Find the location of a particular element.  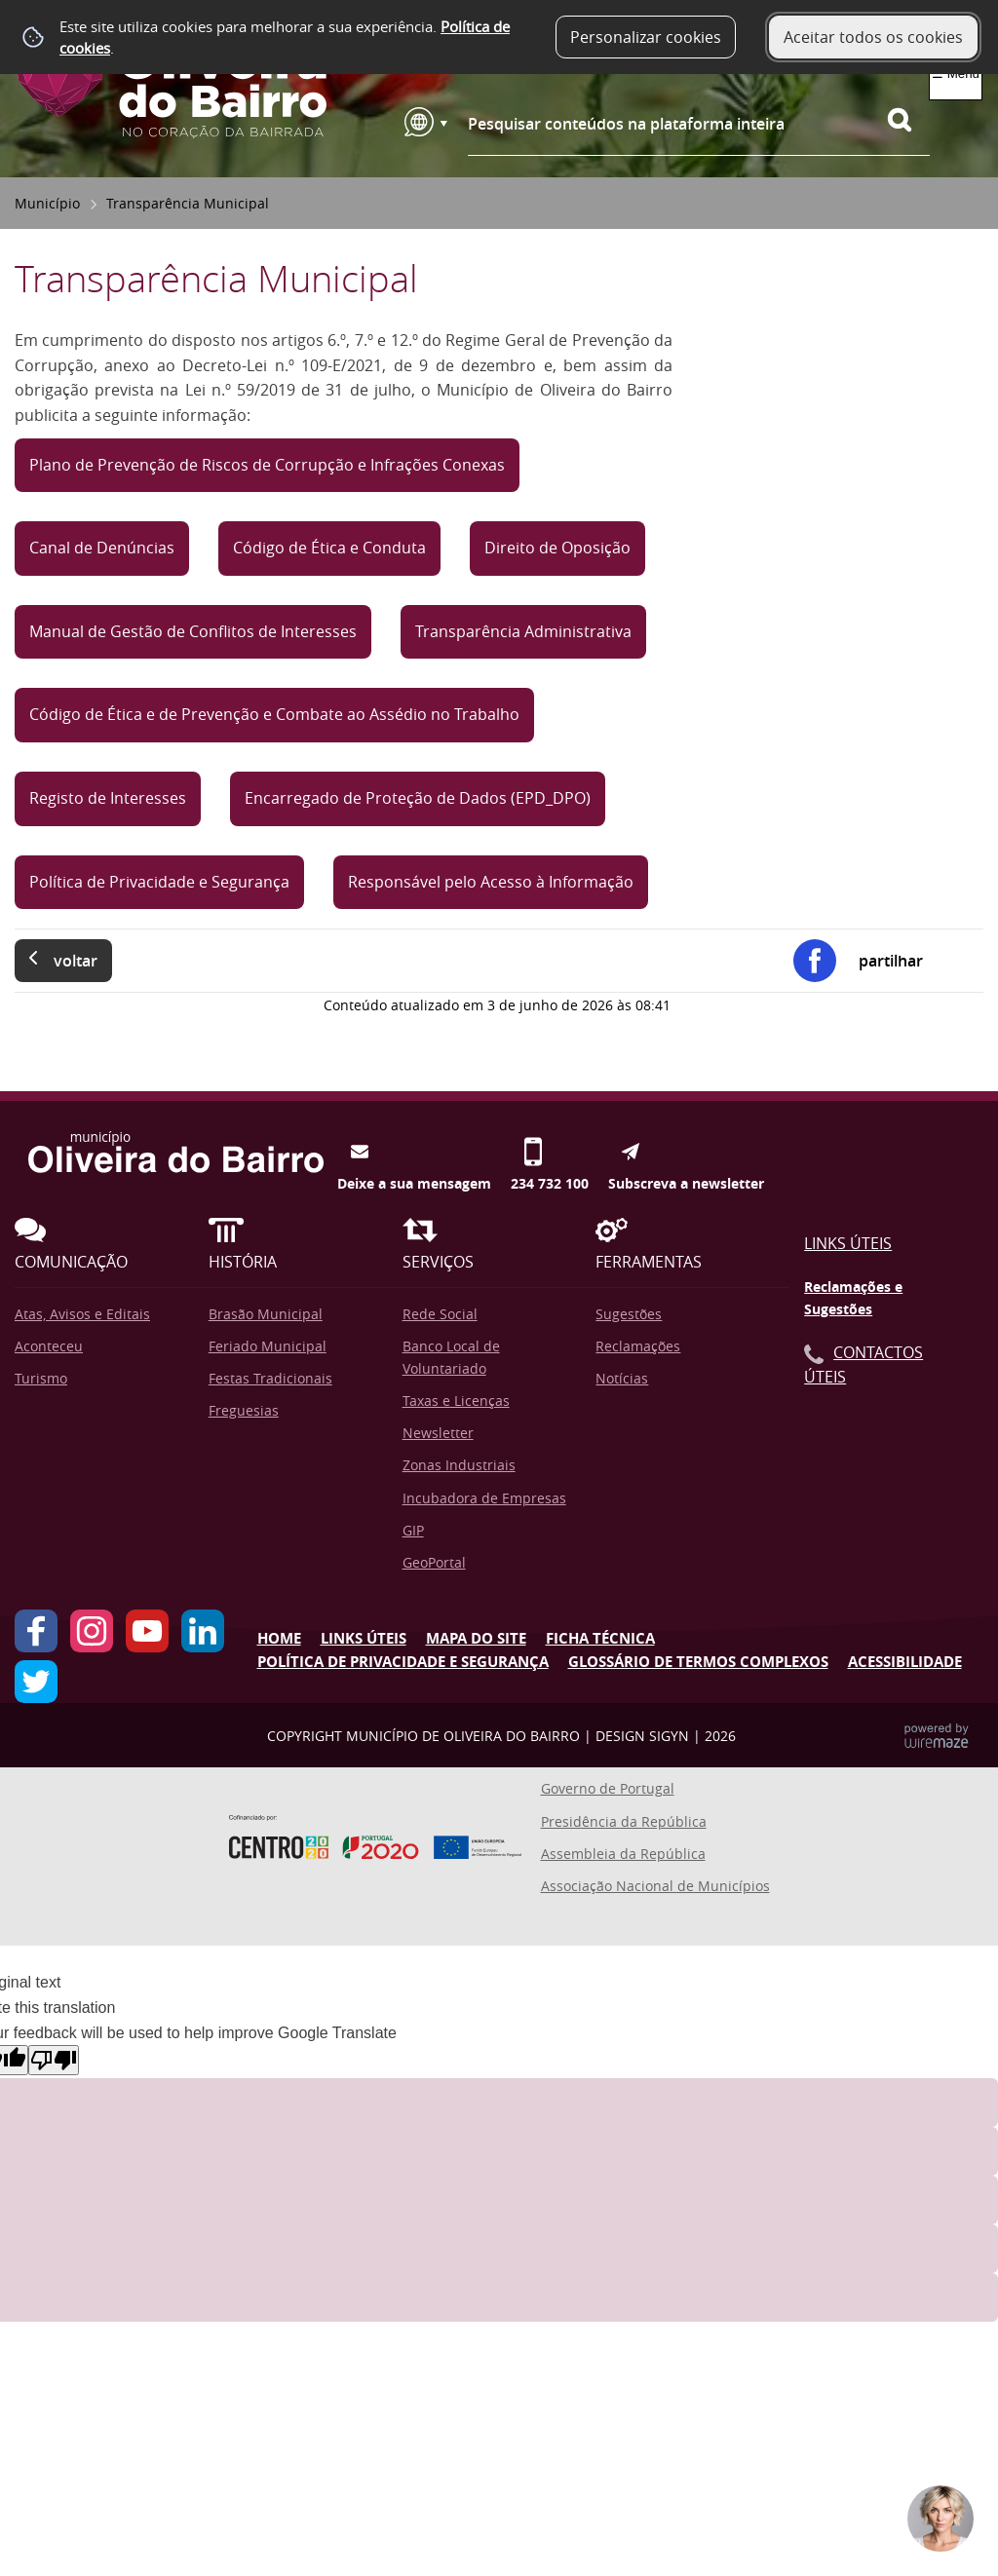

LinkedIn is located at coordinates (202, 1631).